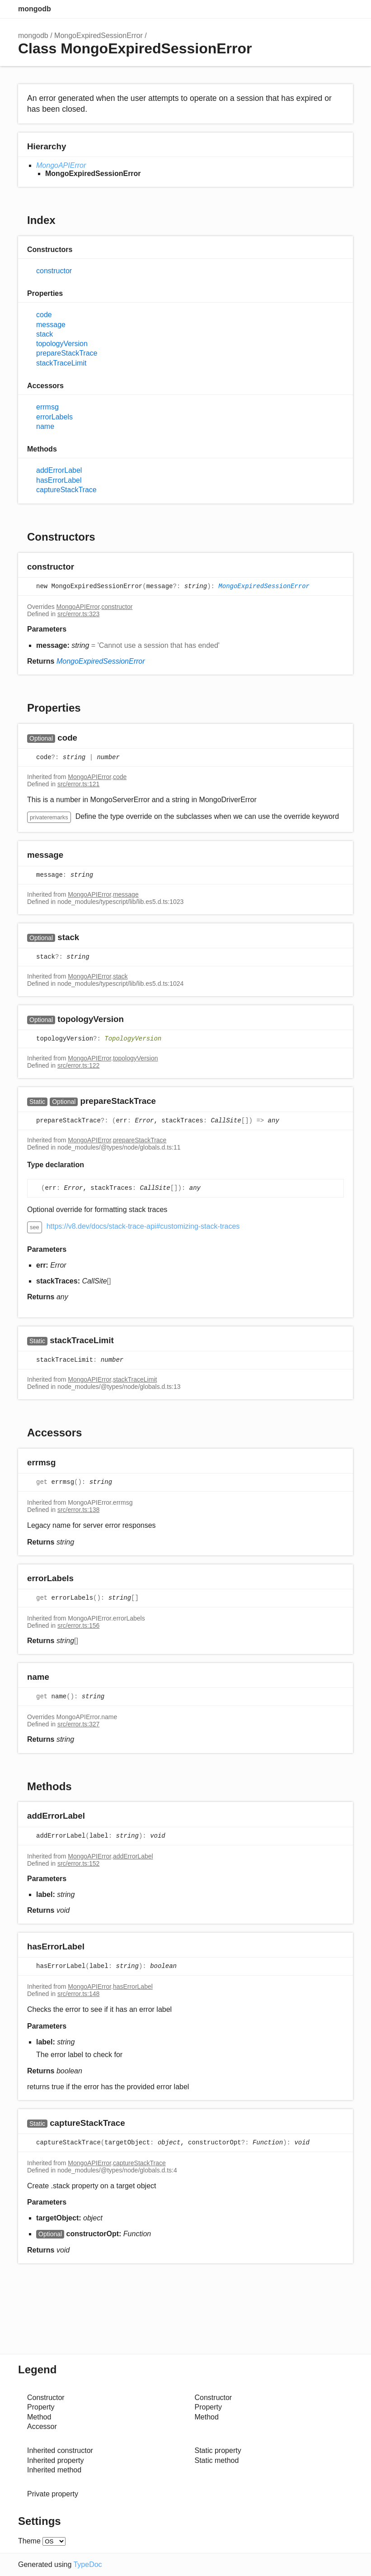  I want to click on code, so click(44, 314).